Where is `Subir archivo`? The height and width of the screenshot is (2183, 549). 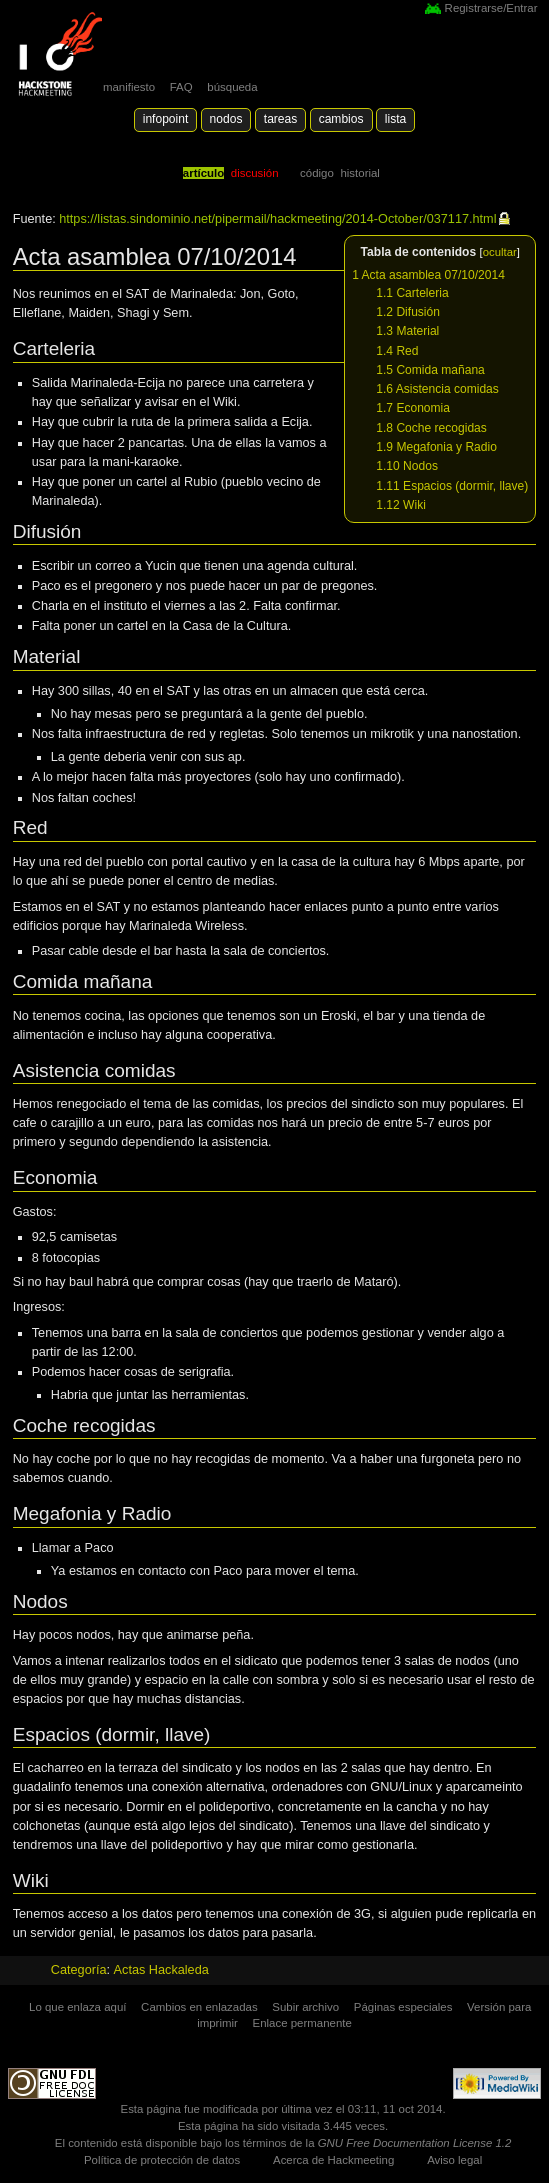 Subir archivo is located at coordinates (305, 2007).